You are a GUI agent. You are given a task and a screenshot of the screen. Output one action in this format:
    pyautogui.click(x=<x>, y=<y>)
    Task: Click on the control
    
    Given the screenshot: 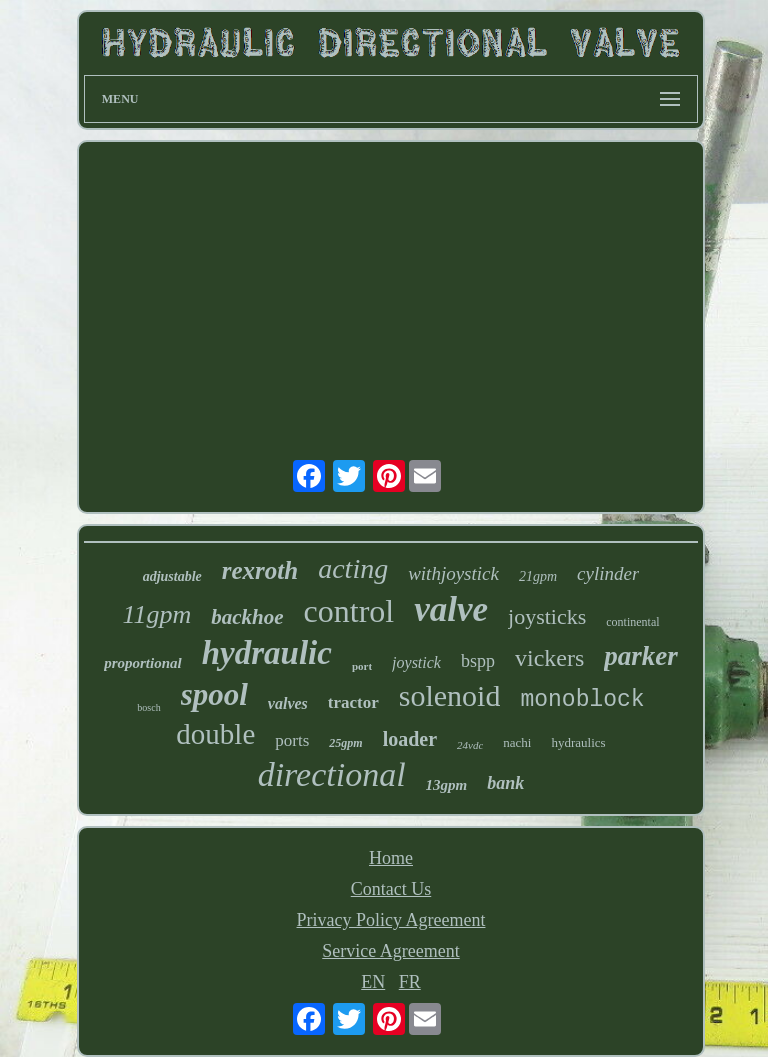 What is the action you would take?
    pyautogui.click(x=349, y=611)
    